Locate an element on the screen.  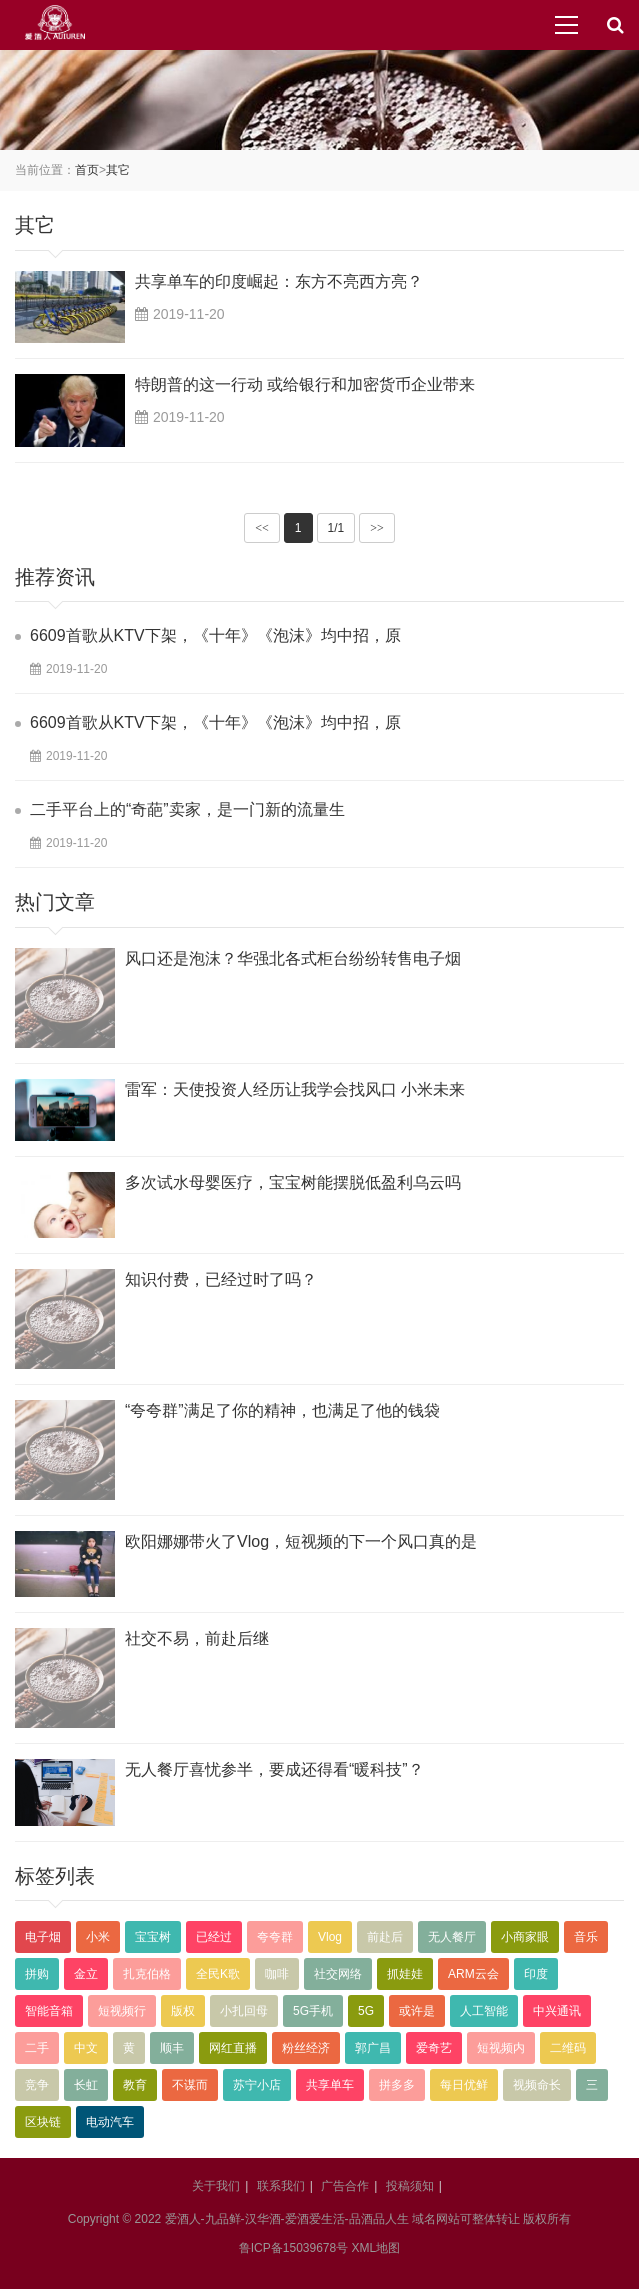
拼多多 is located at coordinates (397, 2085).